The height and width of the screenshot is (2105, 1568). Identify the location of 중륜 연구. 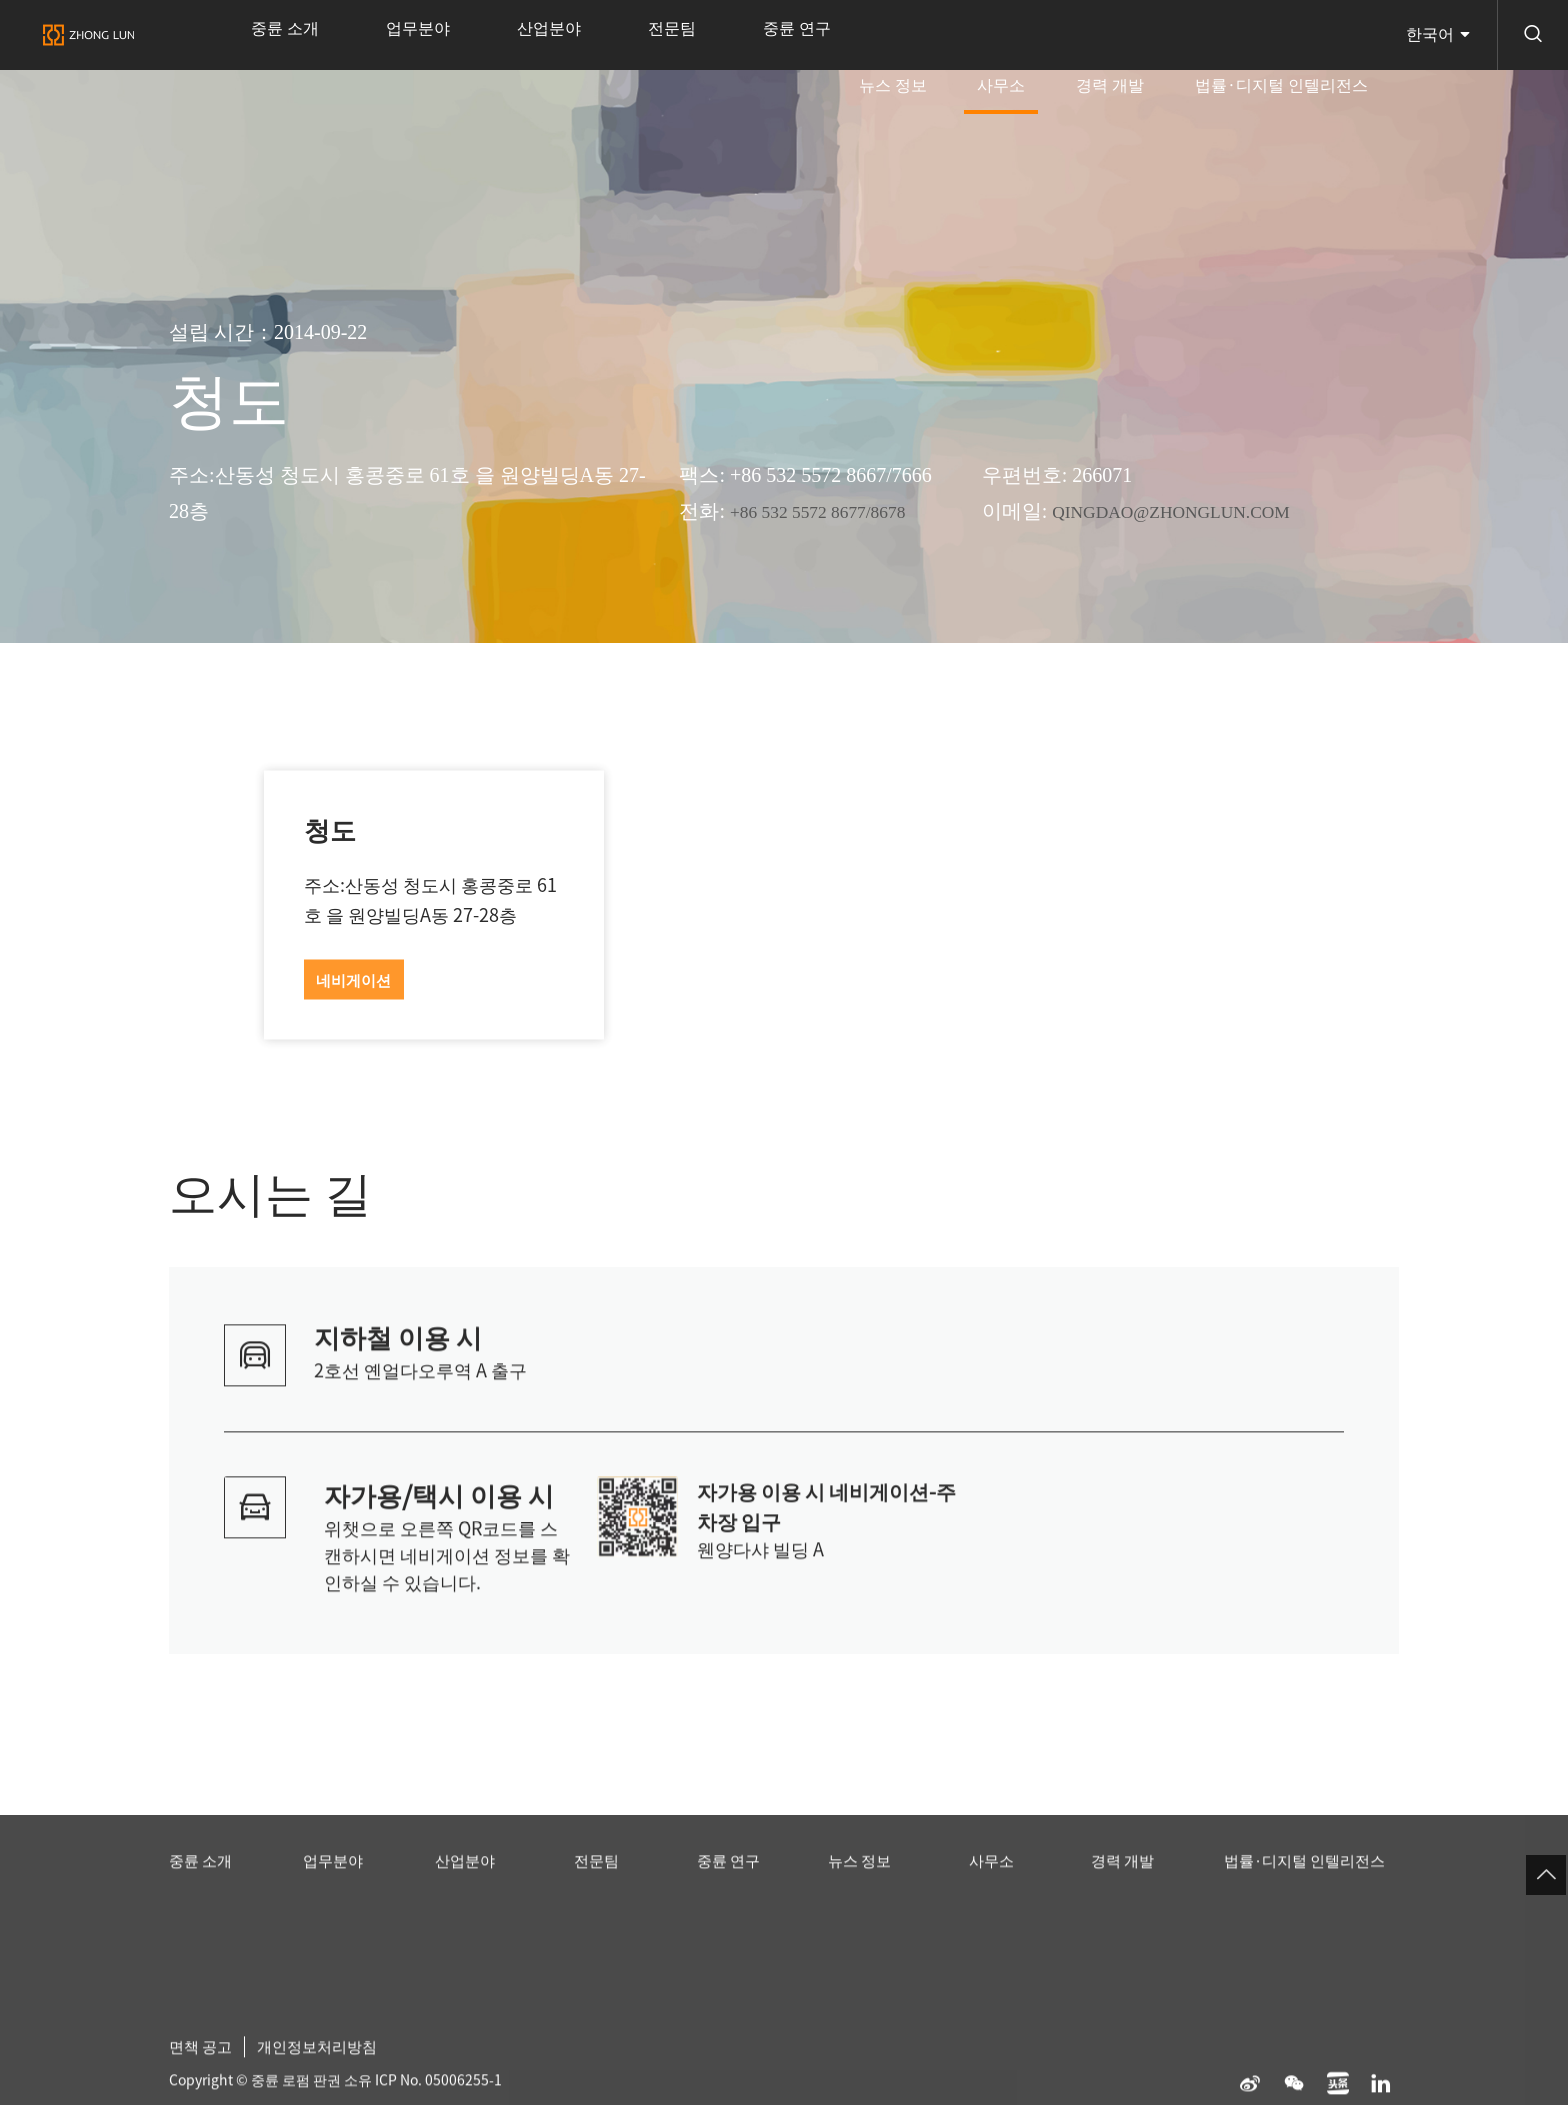
(679, 35).